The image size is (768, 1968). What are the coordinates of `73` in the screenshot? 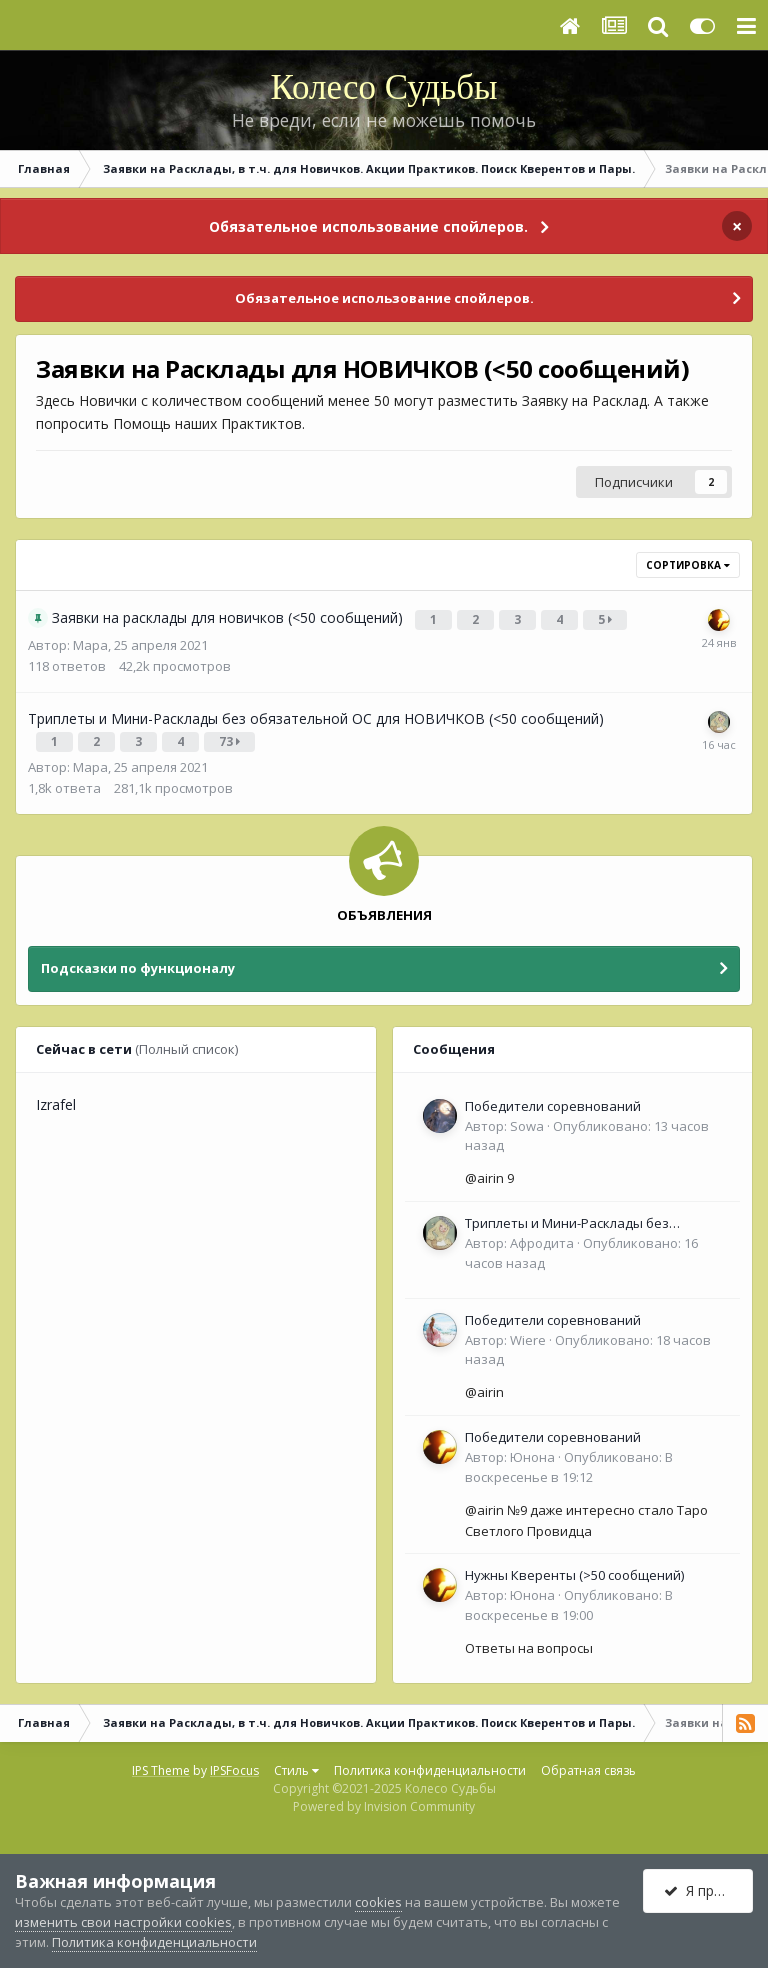 It's located at (231, 735).